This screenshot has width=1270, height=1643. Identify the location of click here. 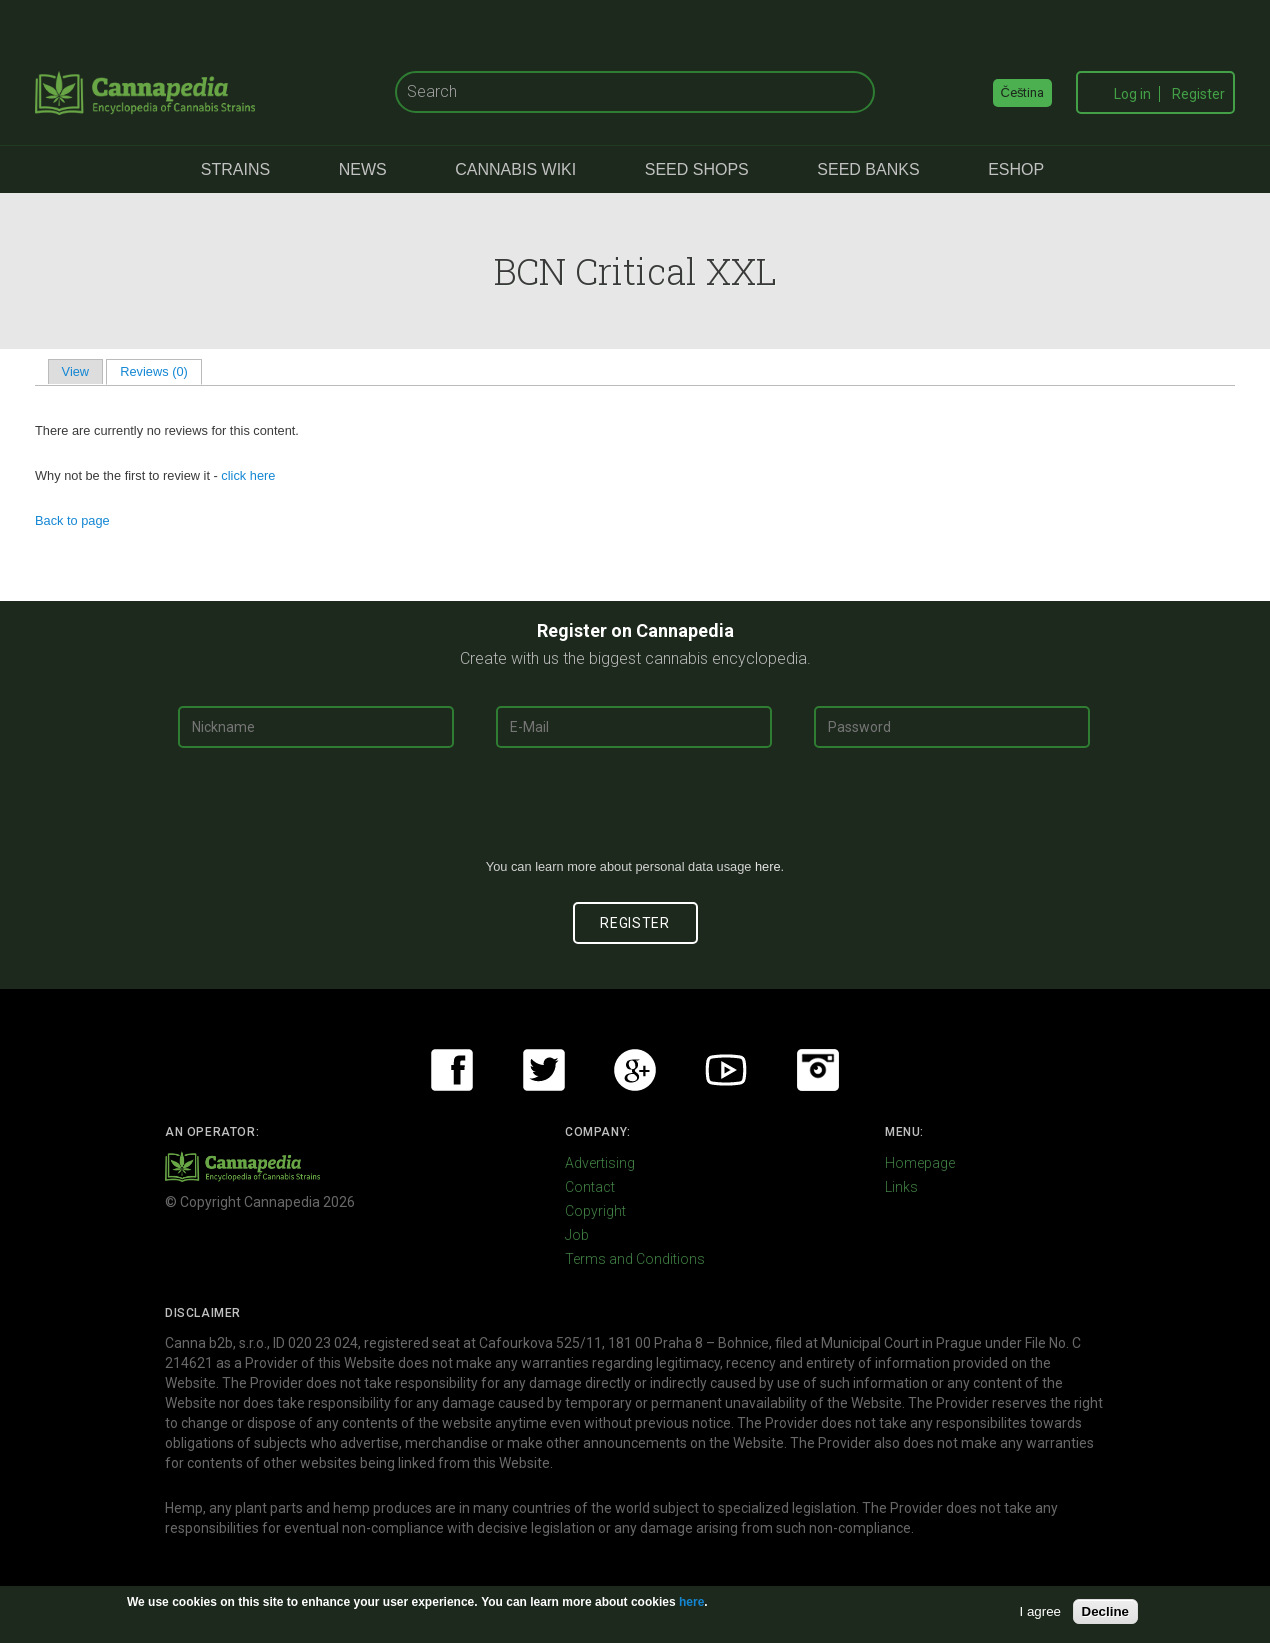
(248, 475).